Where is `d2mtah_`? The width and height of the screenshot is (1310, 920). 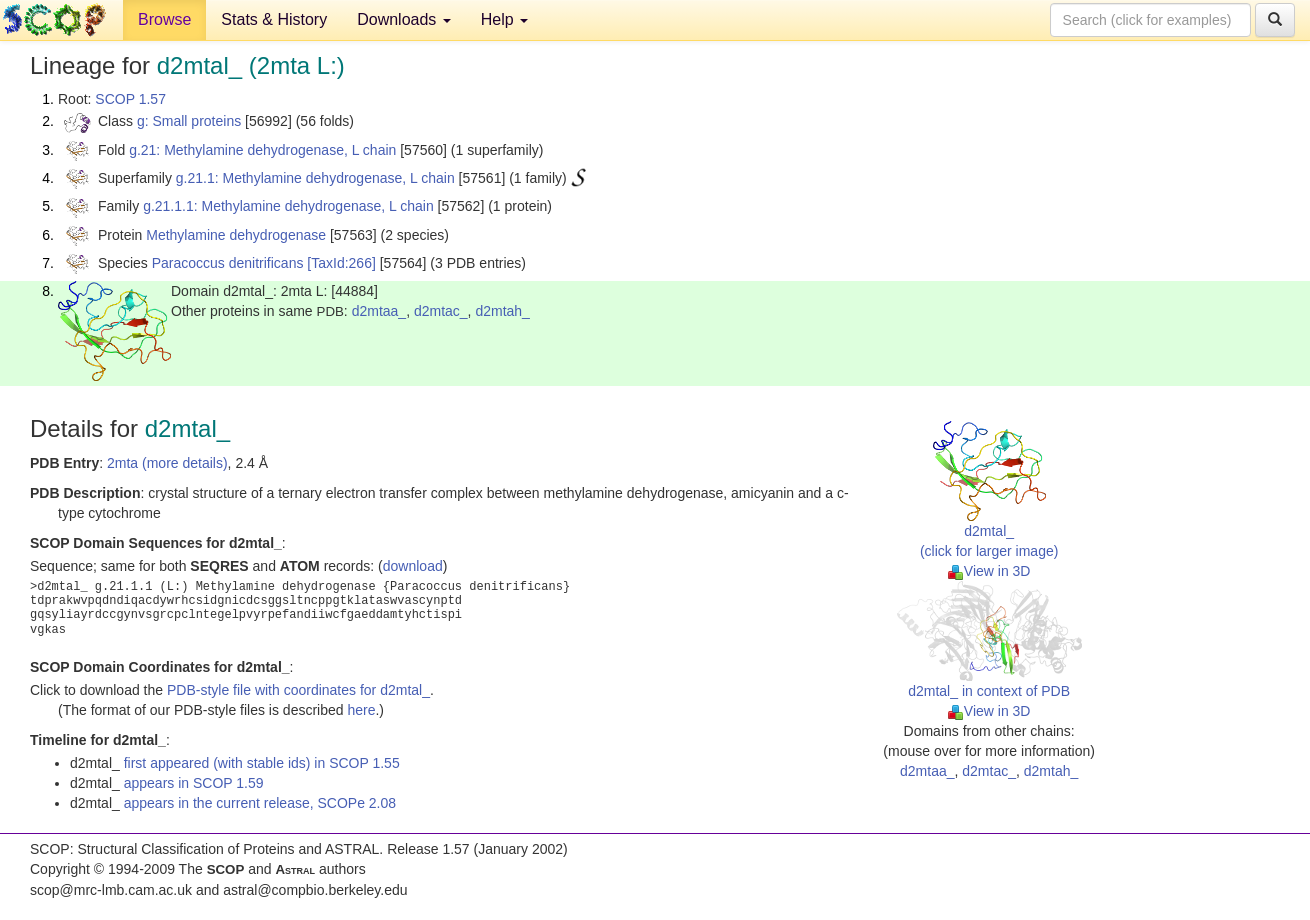 d2mtah_ is located at coordinates (502, 311).